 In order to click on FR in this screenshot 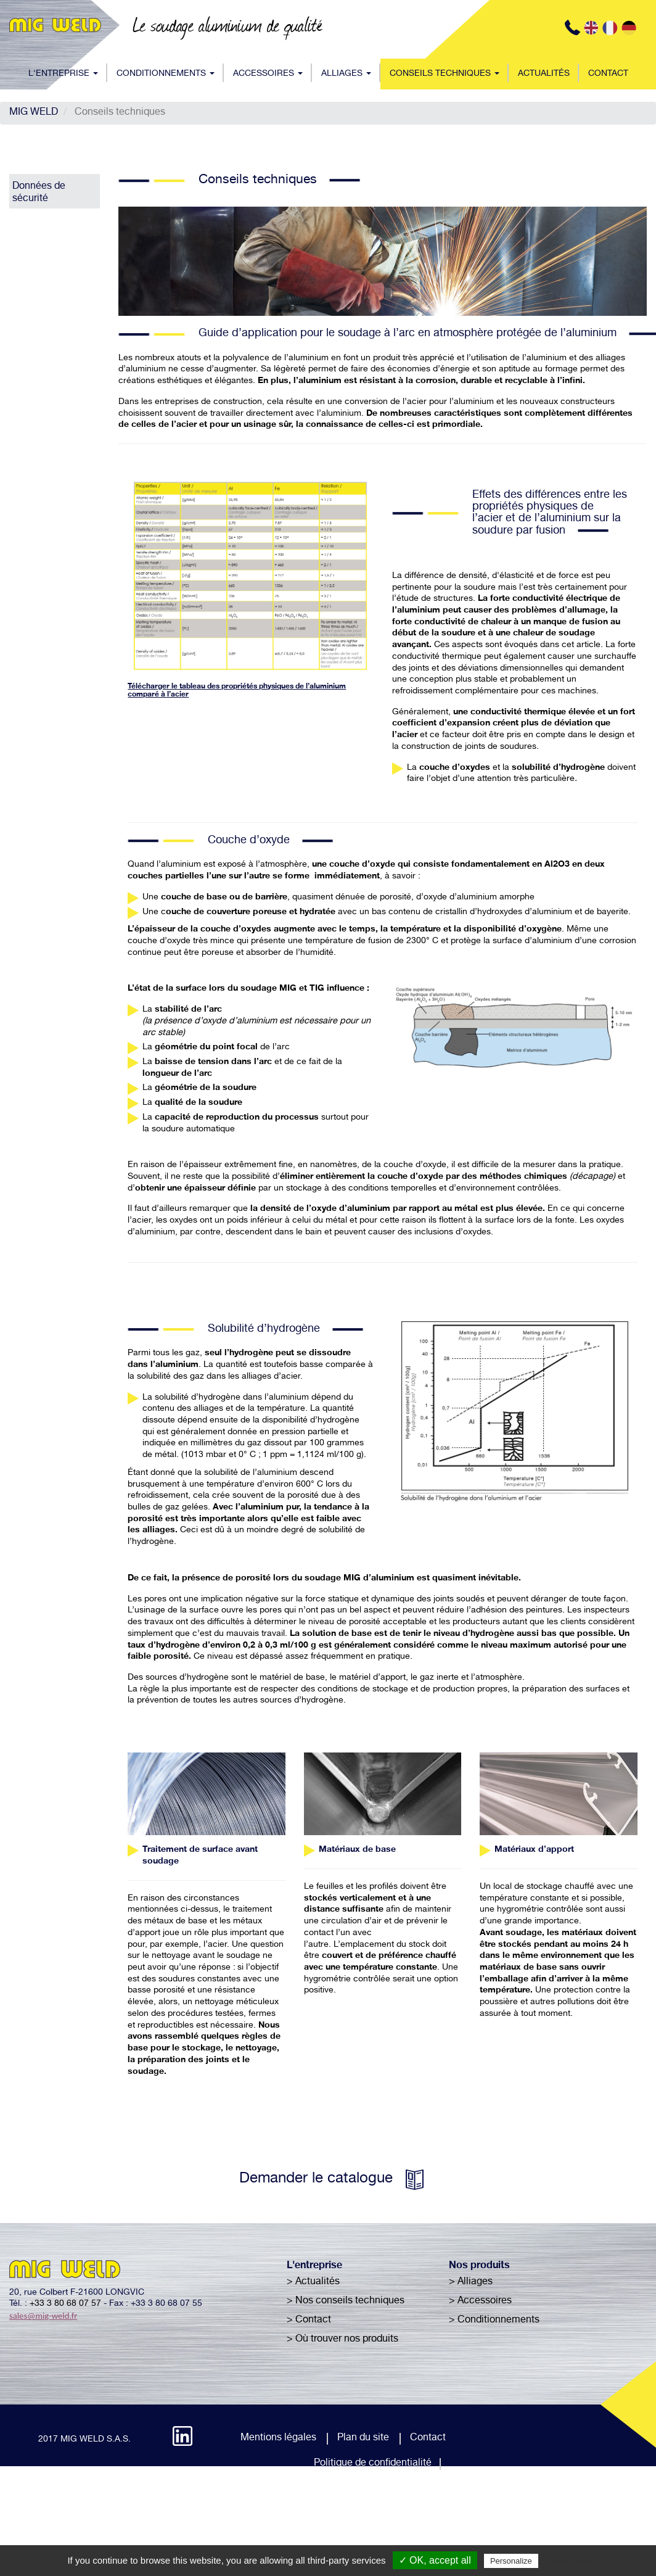, I will do `click(611, 28)`.